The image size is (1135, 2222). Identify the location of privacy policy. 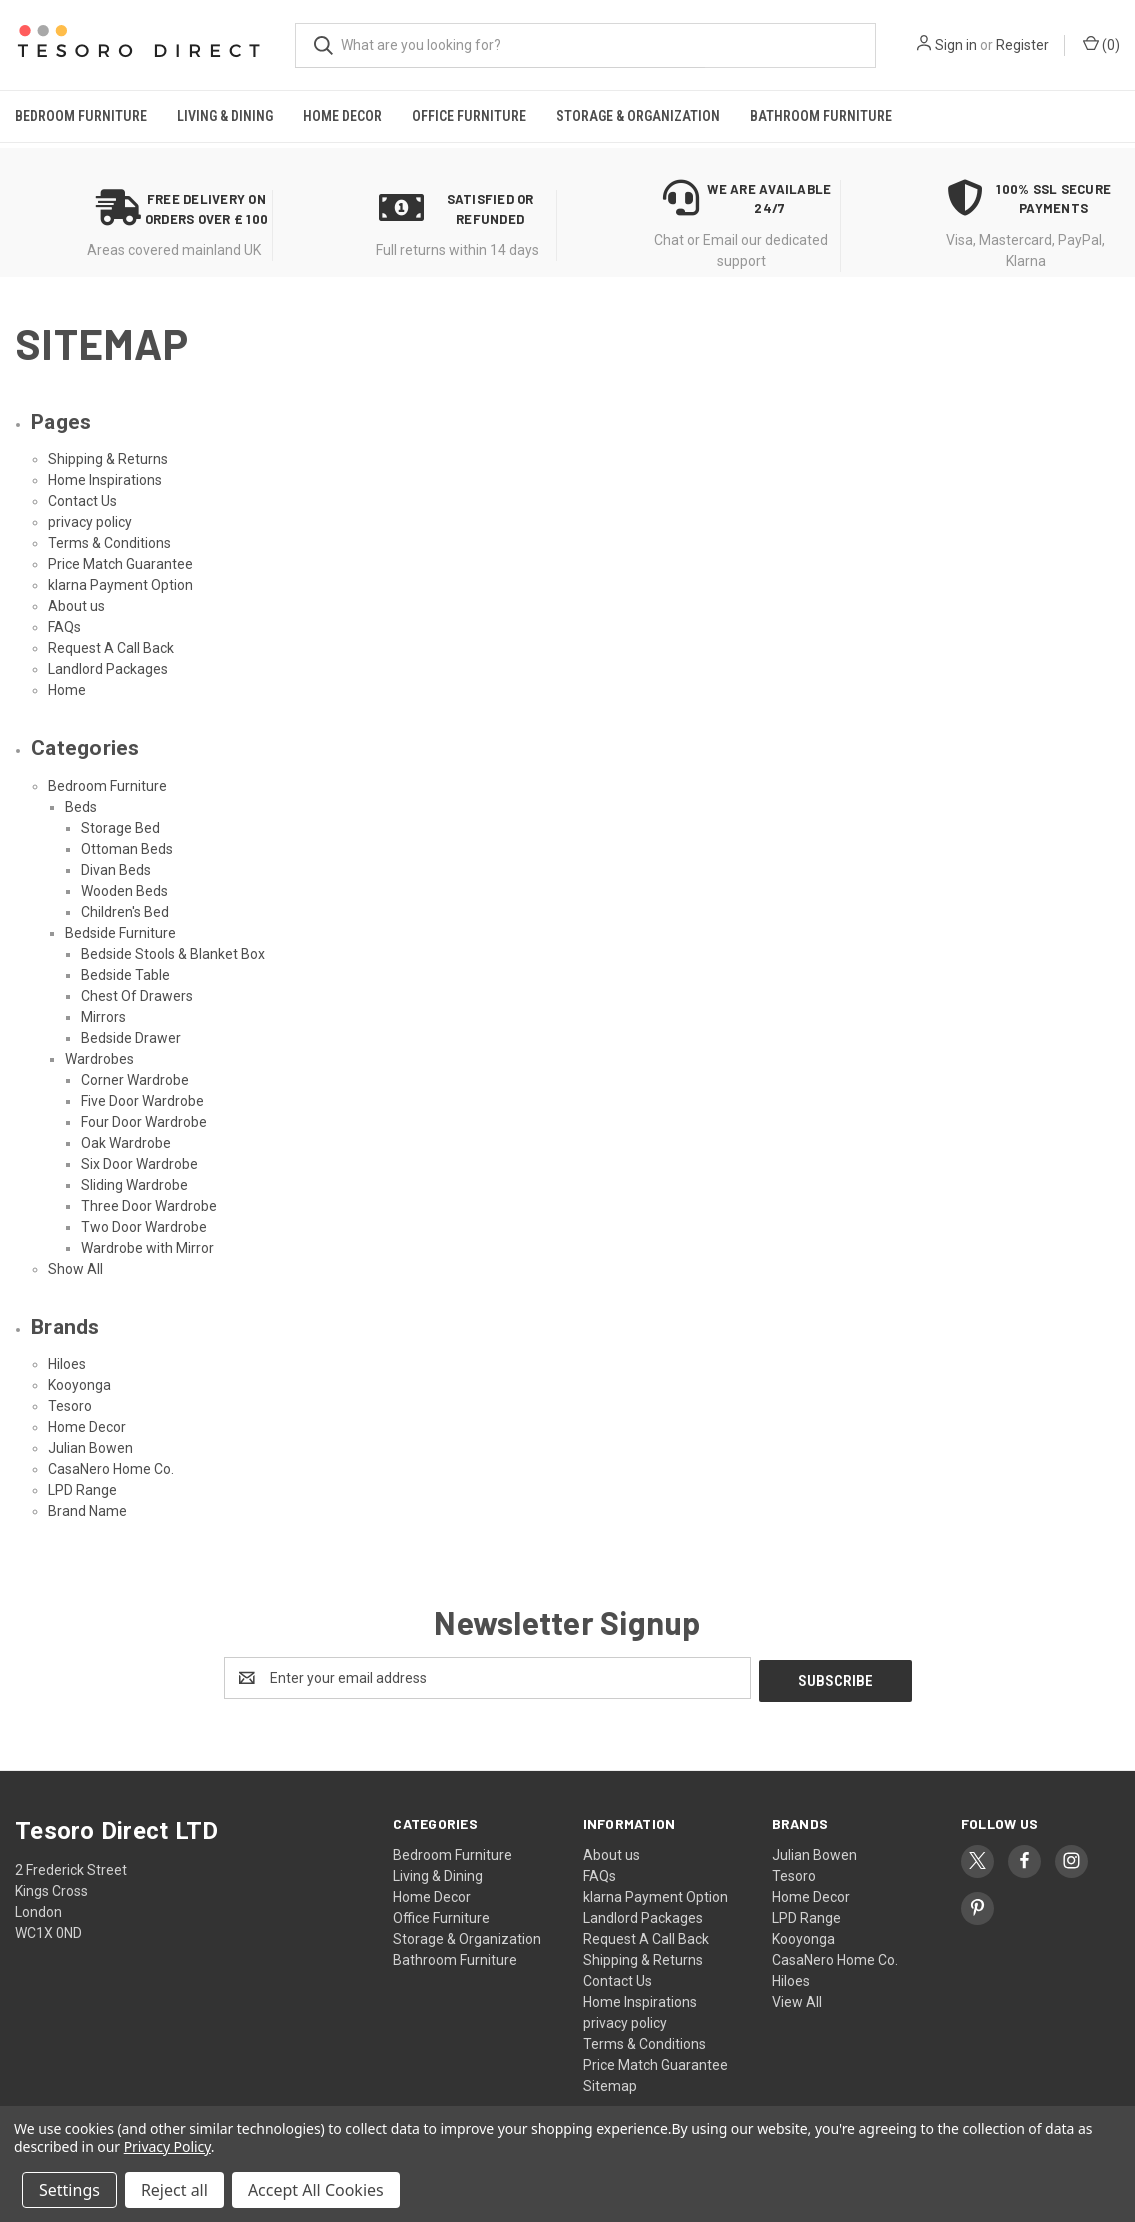
(90, 522).